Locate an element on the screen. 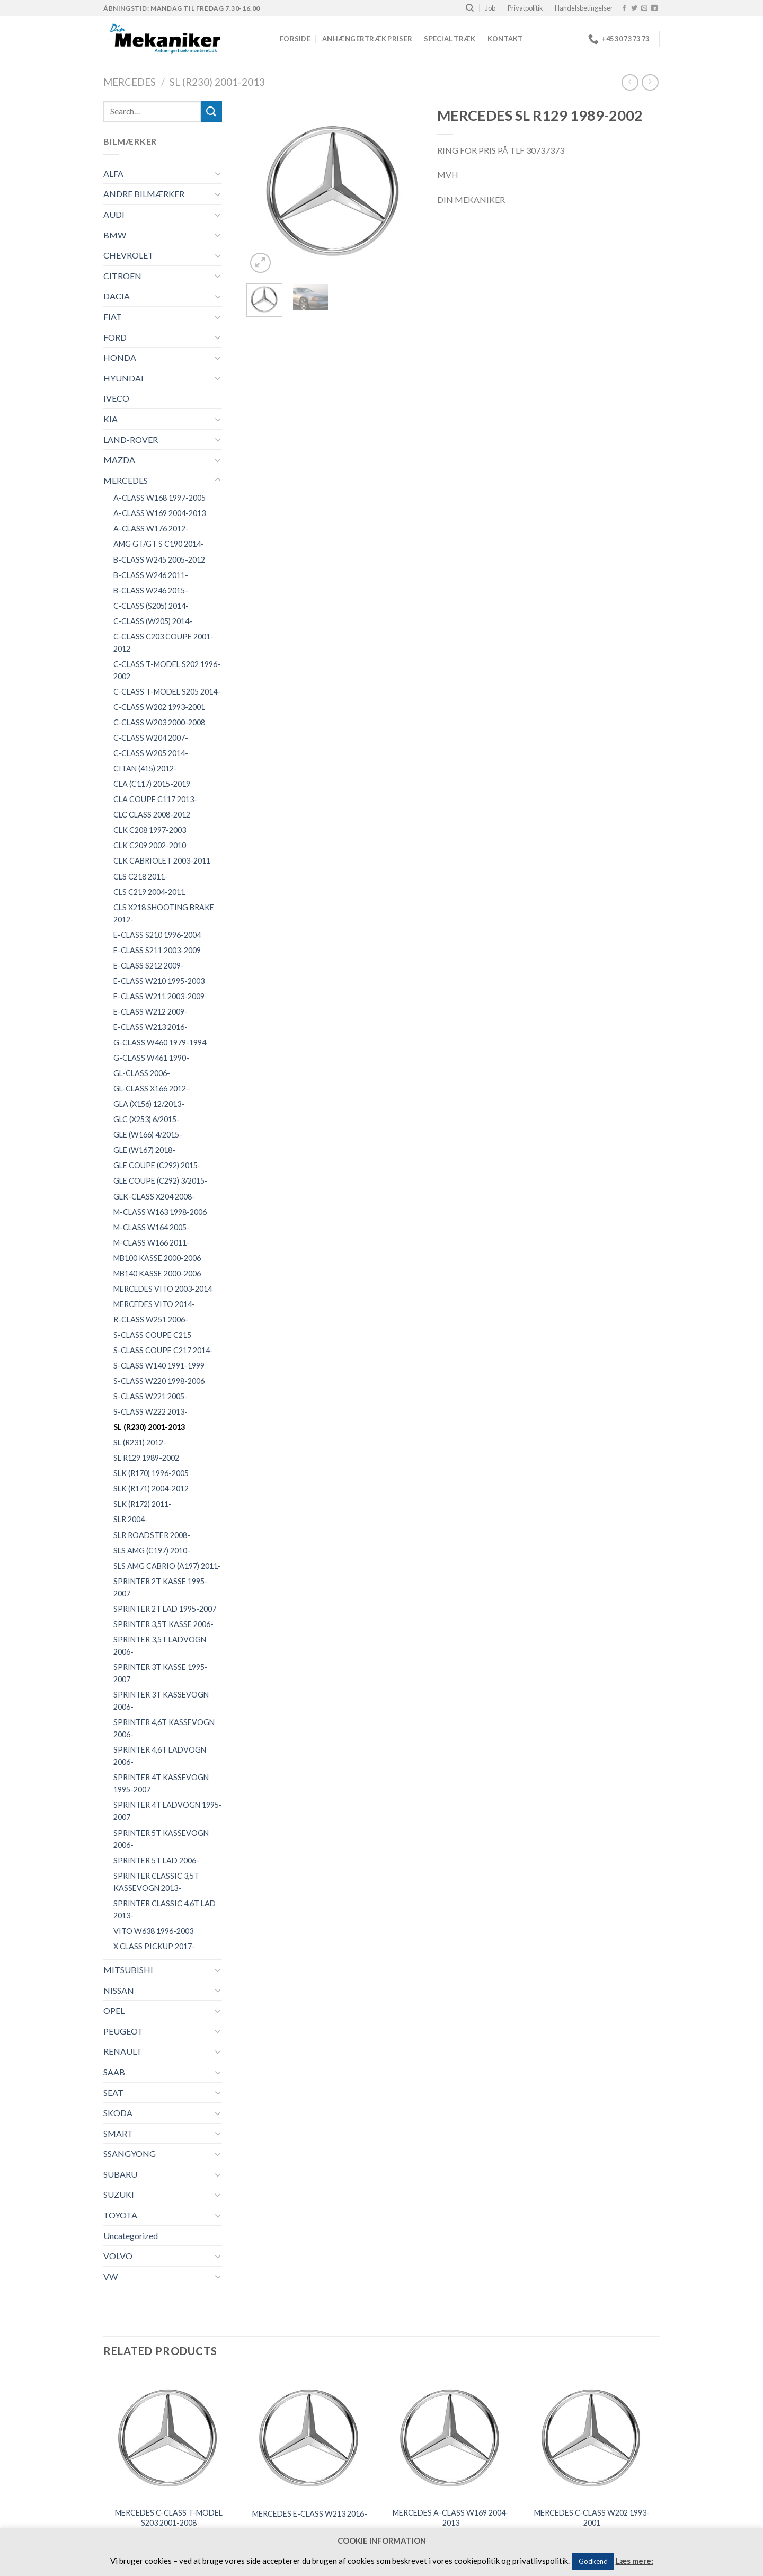 This screenshot has height=2576, width=763. Godkend [button] is located at coordinates (593, 2561).